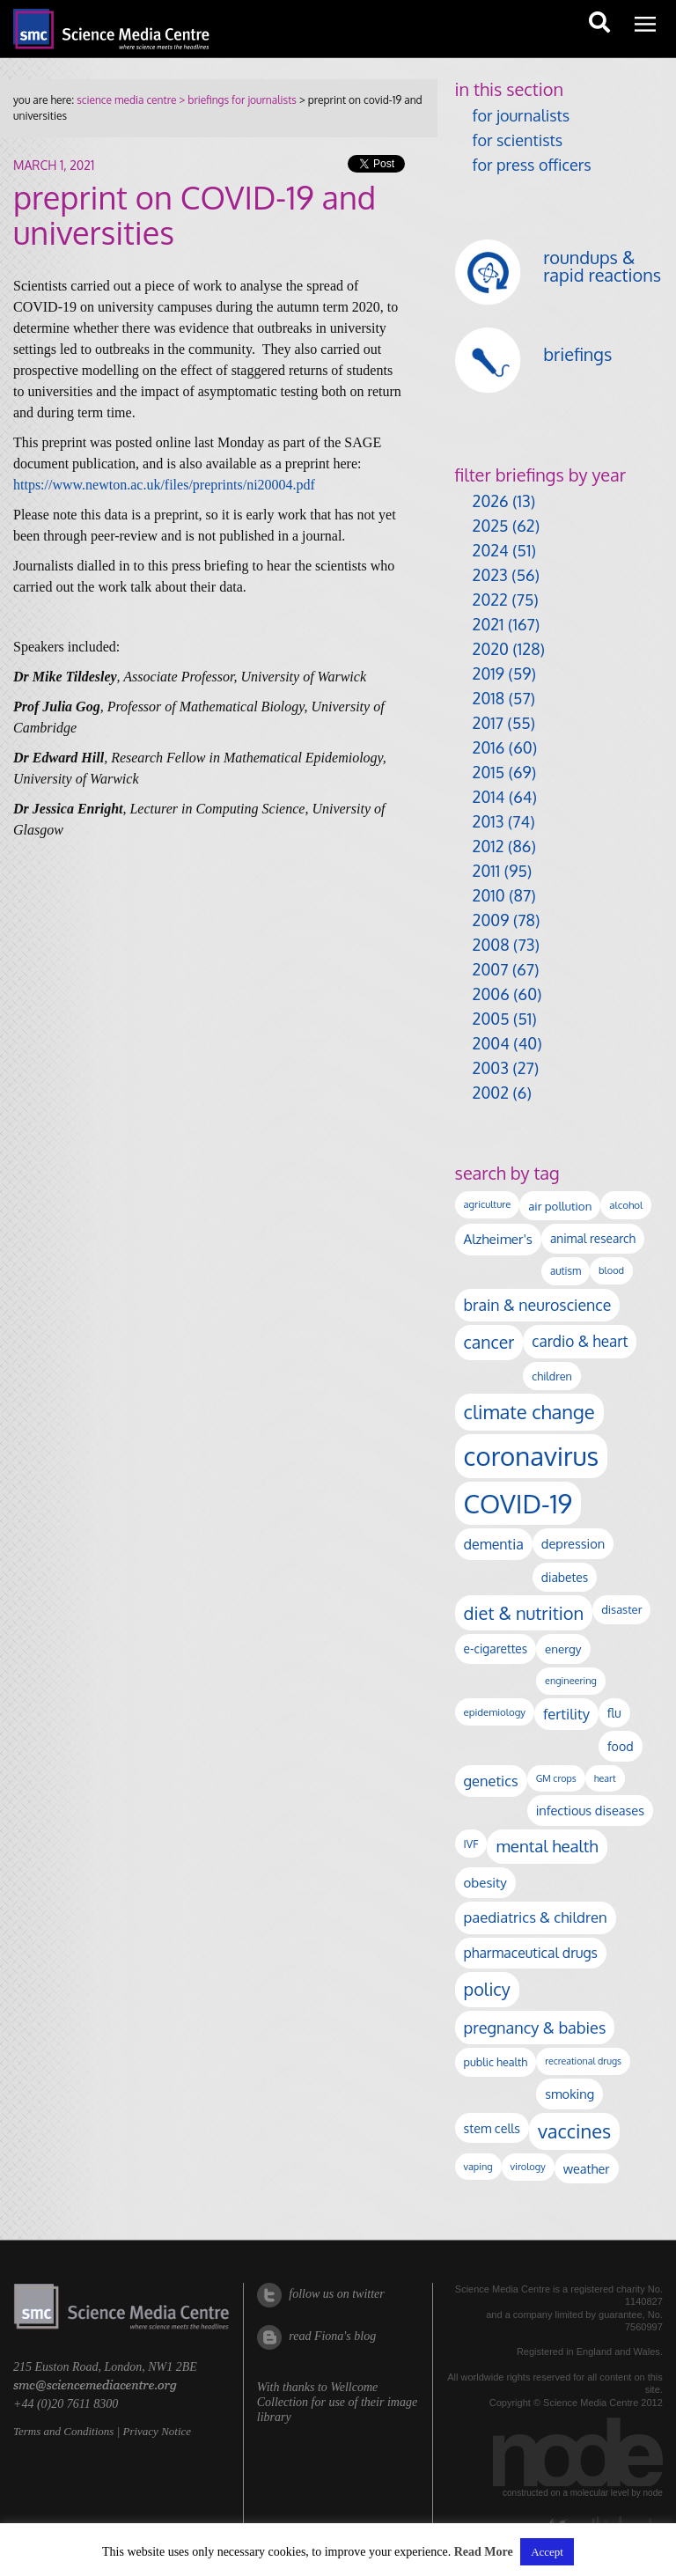  Describe the element at coordinates (126, 100) in the screenshot. I see `science media centre` at that location.